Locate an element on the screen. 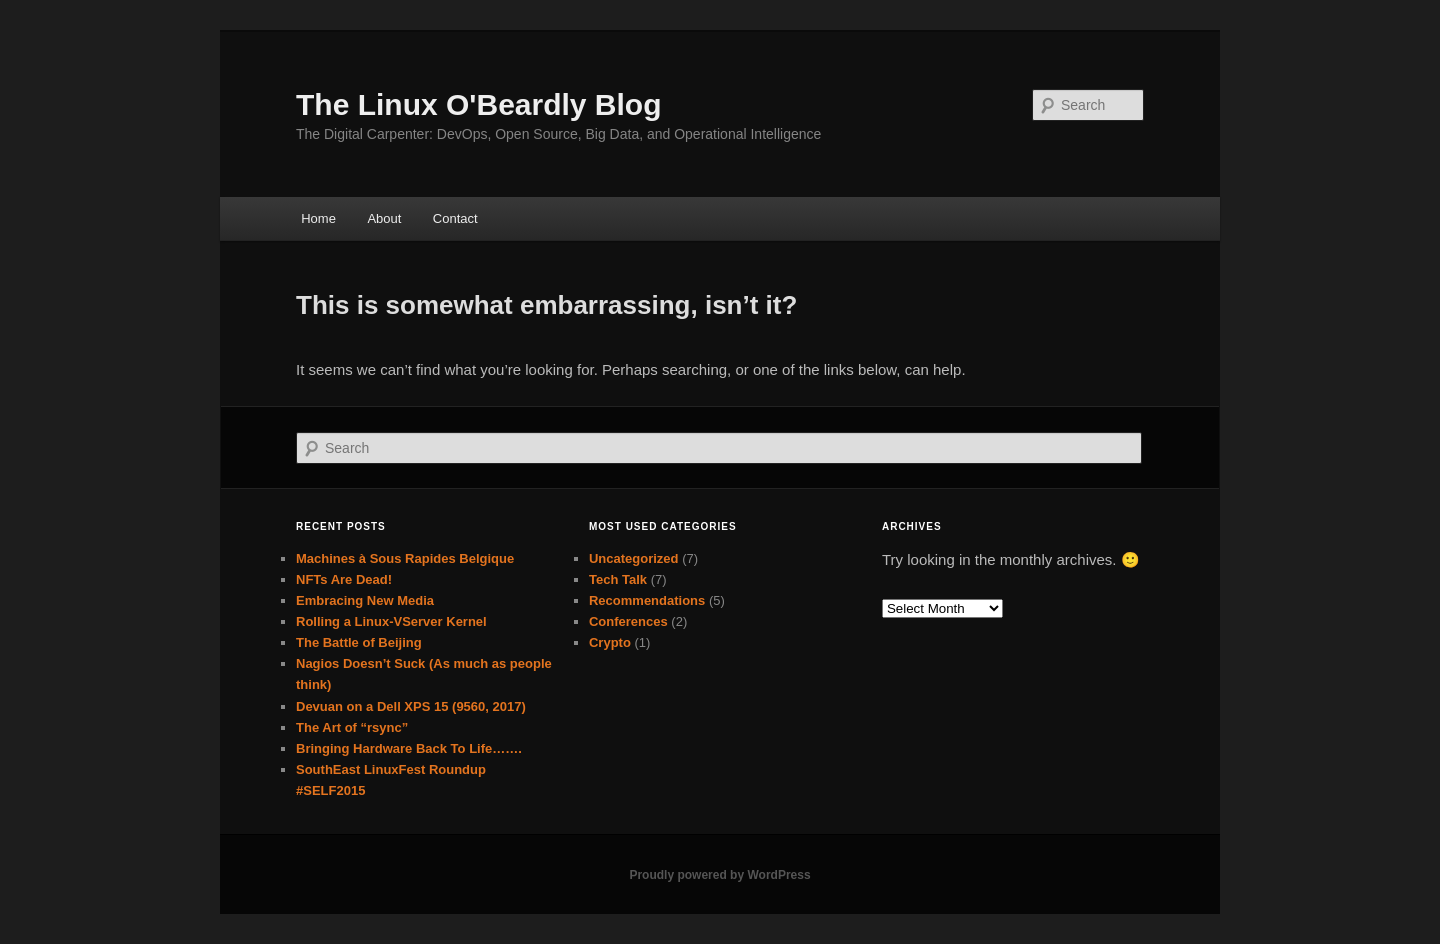 This screenshot has width=1440, height=944. Rolling a Linux-VServer Kernel is located at coordinates (391, 621).